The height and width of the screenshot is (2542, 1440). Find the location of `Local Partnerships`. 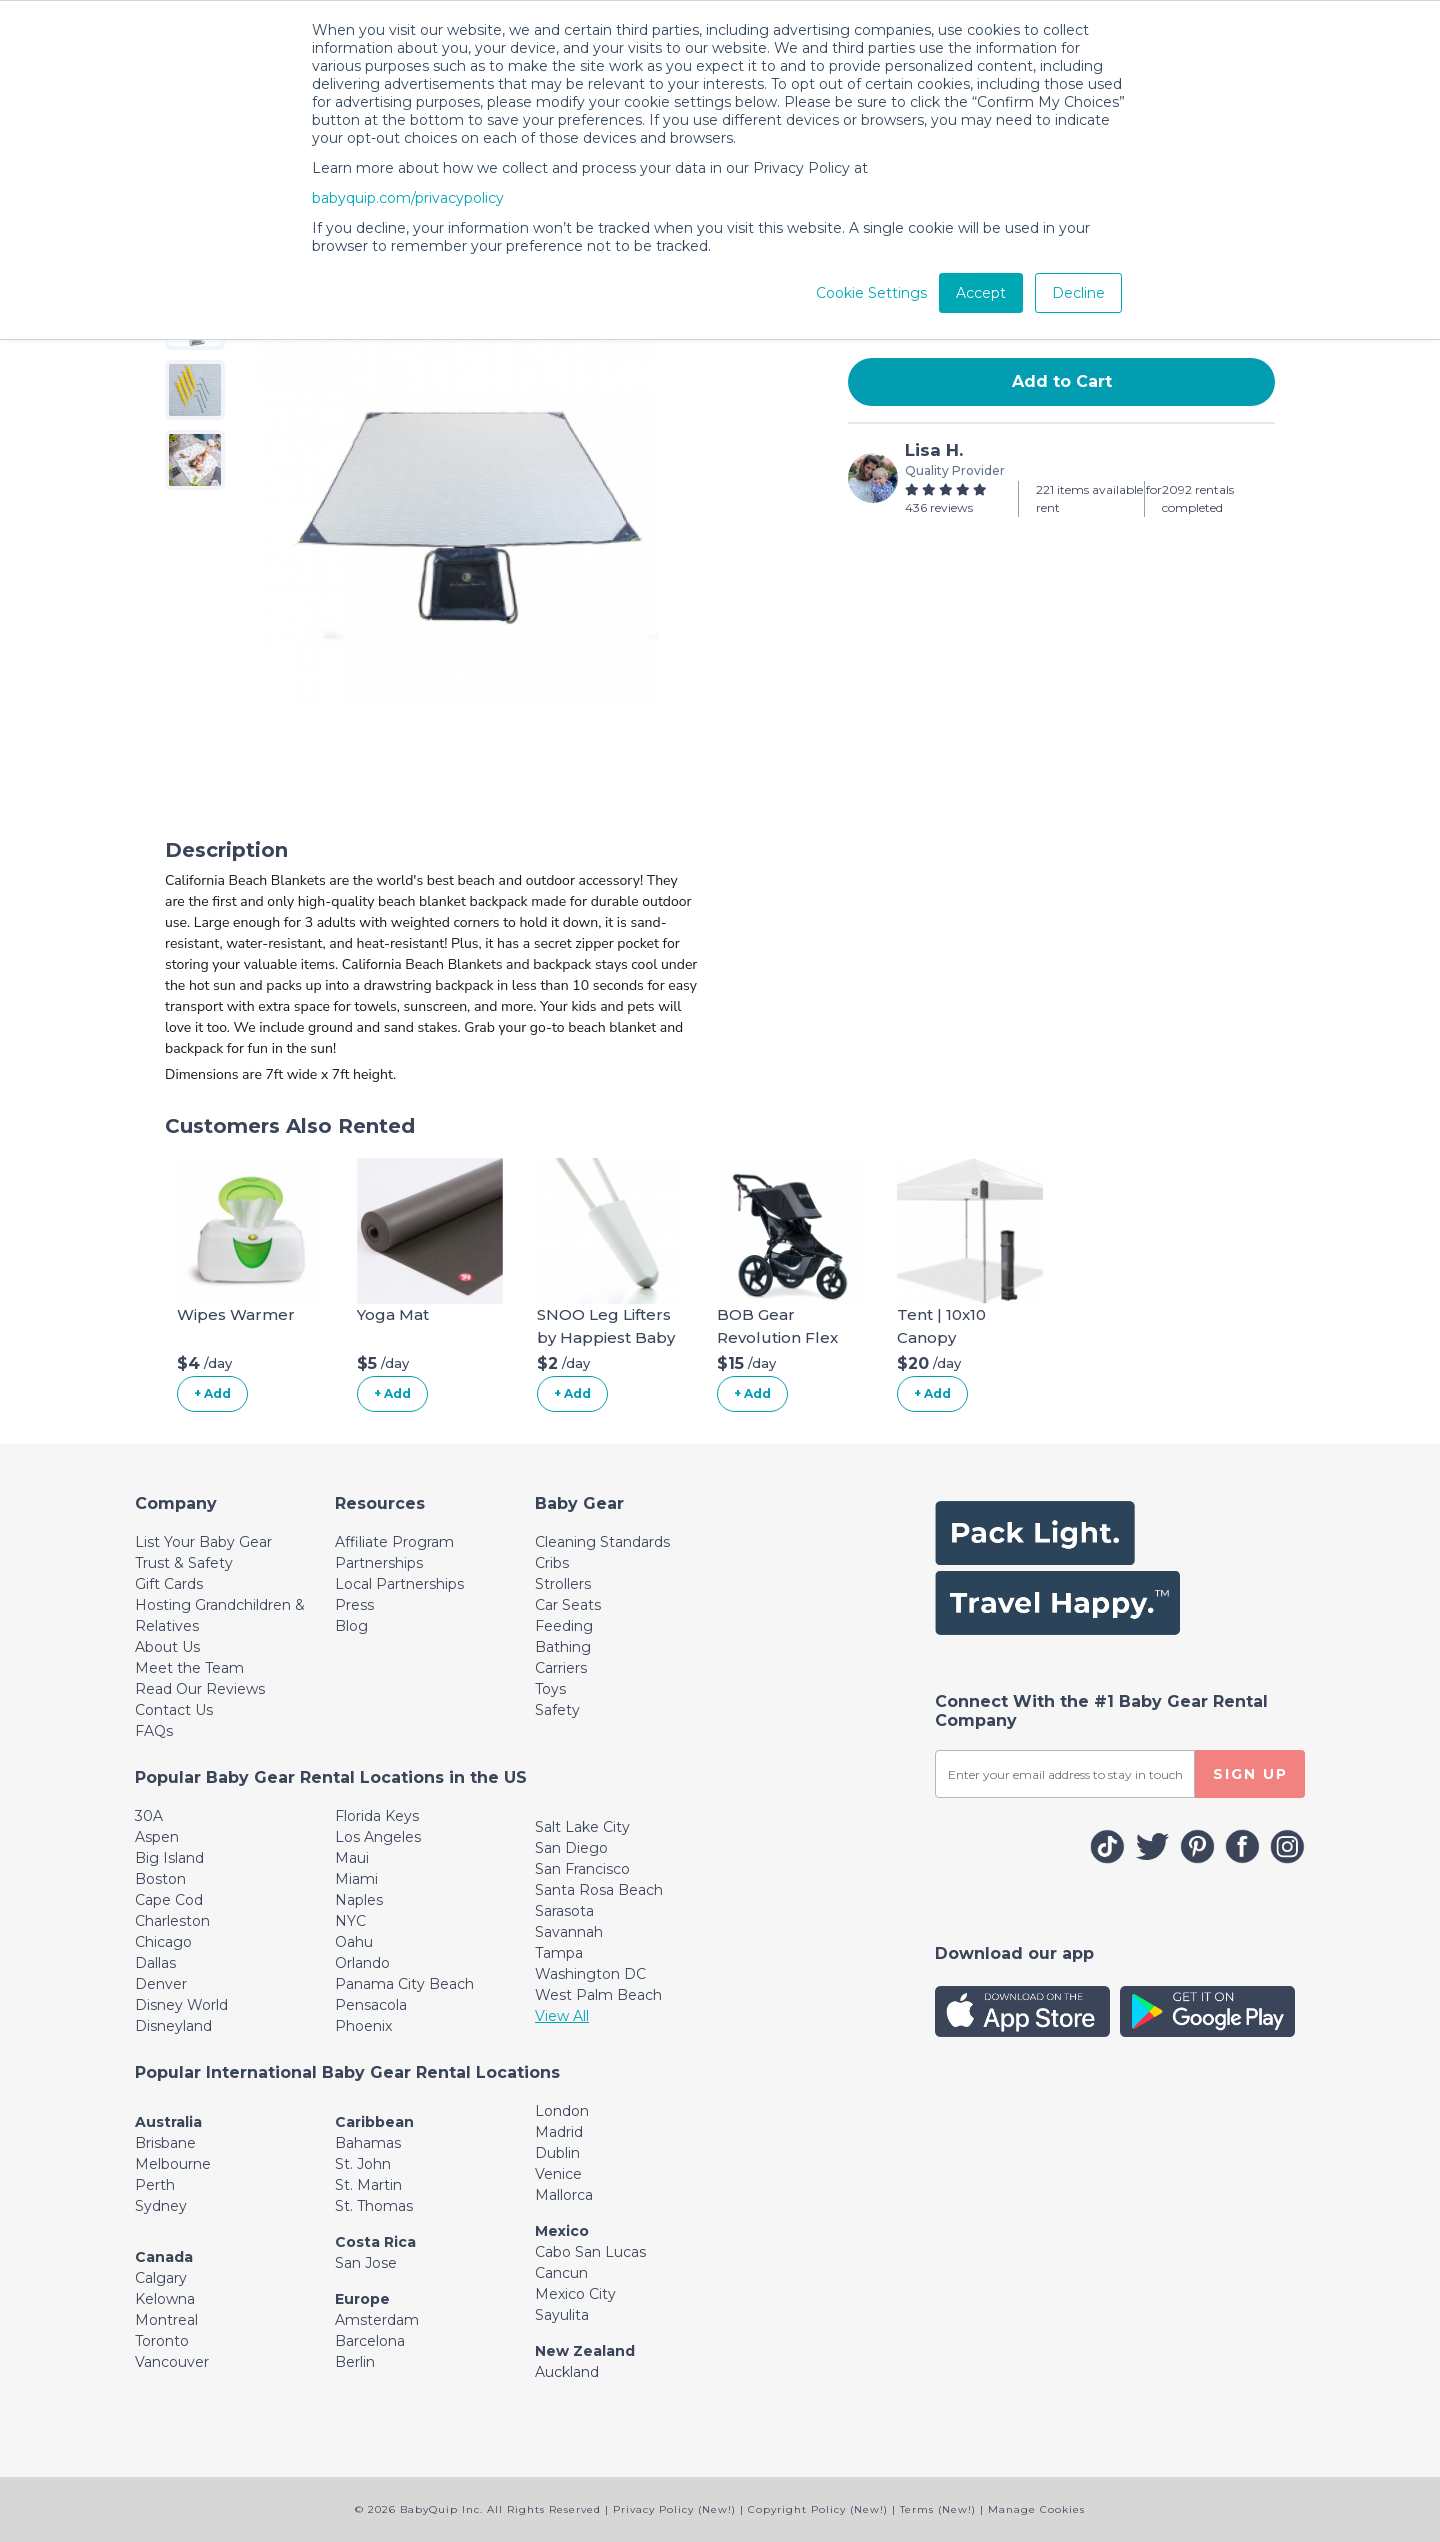

Local Partnerships is located at coordinates (399, 1584).